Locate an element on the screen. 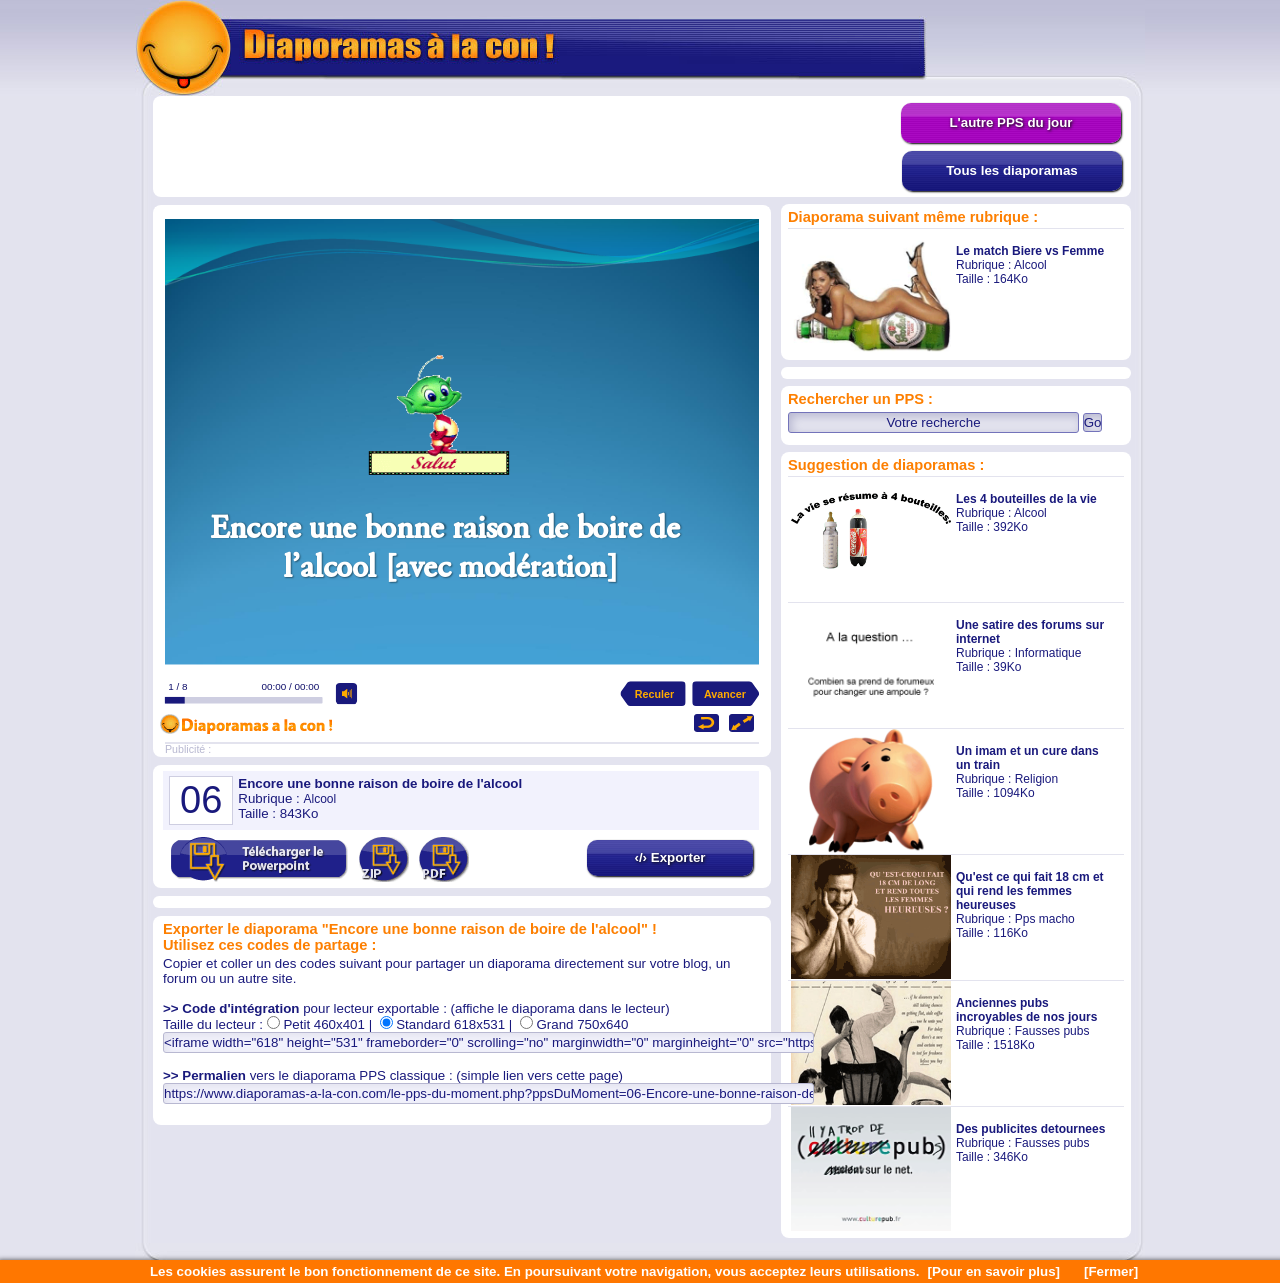 The height and width of the screenshot is (1283, 1280). Fausses pubs is located at coordinates (1052, 1031).